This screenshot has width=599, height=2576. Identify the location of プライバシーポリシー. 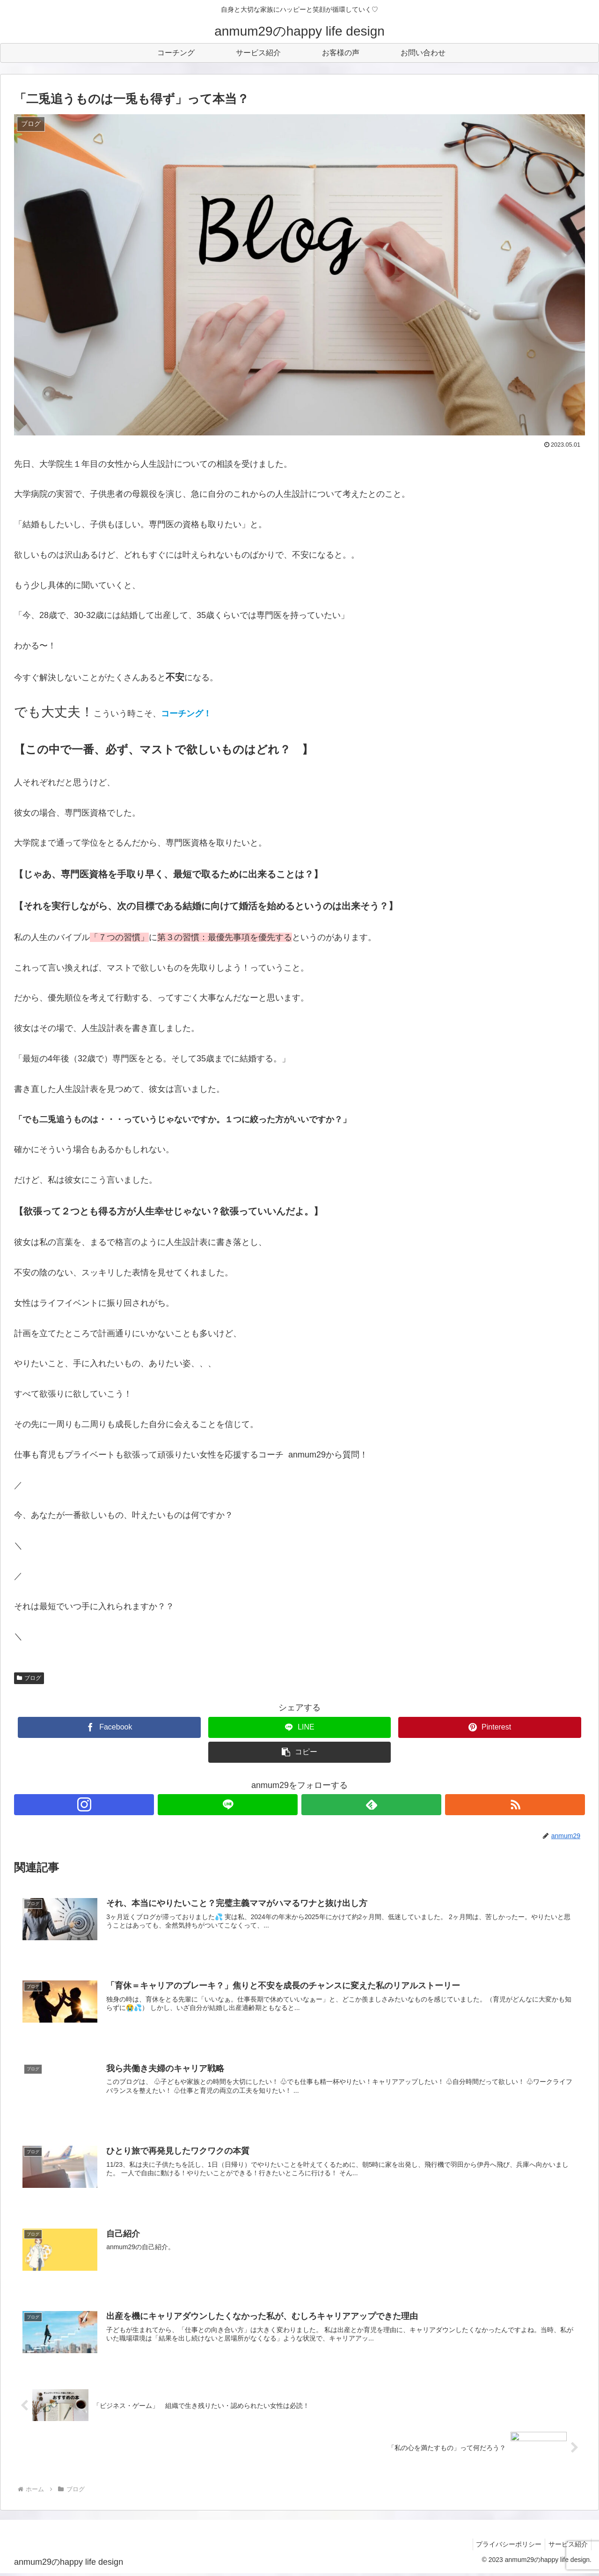
(504, 2547).